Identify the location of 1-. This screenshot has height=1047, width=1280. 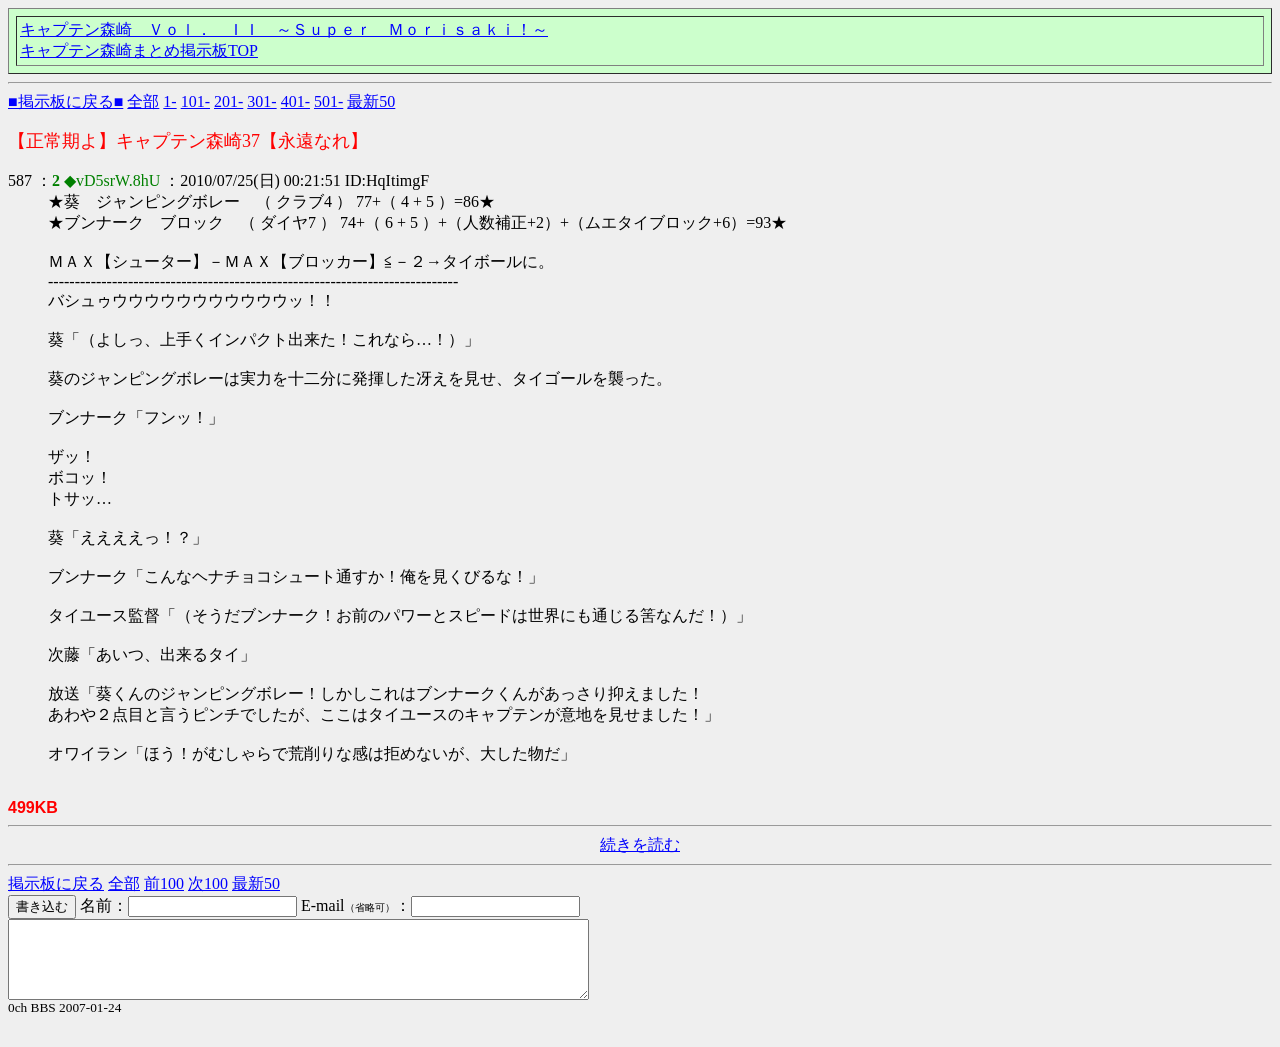
(169, 101).